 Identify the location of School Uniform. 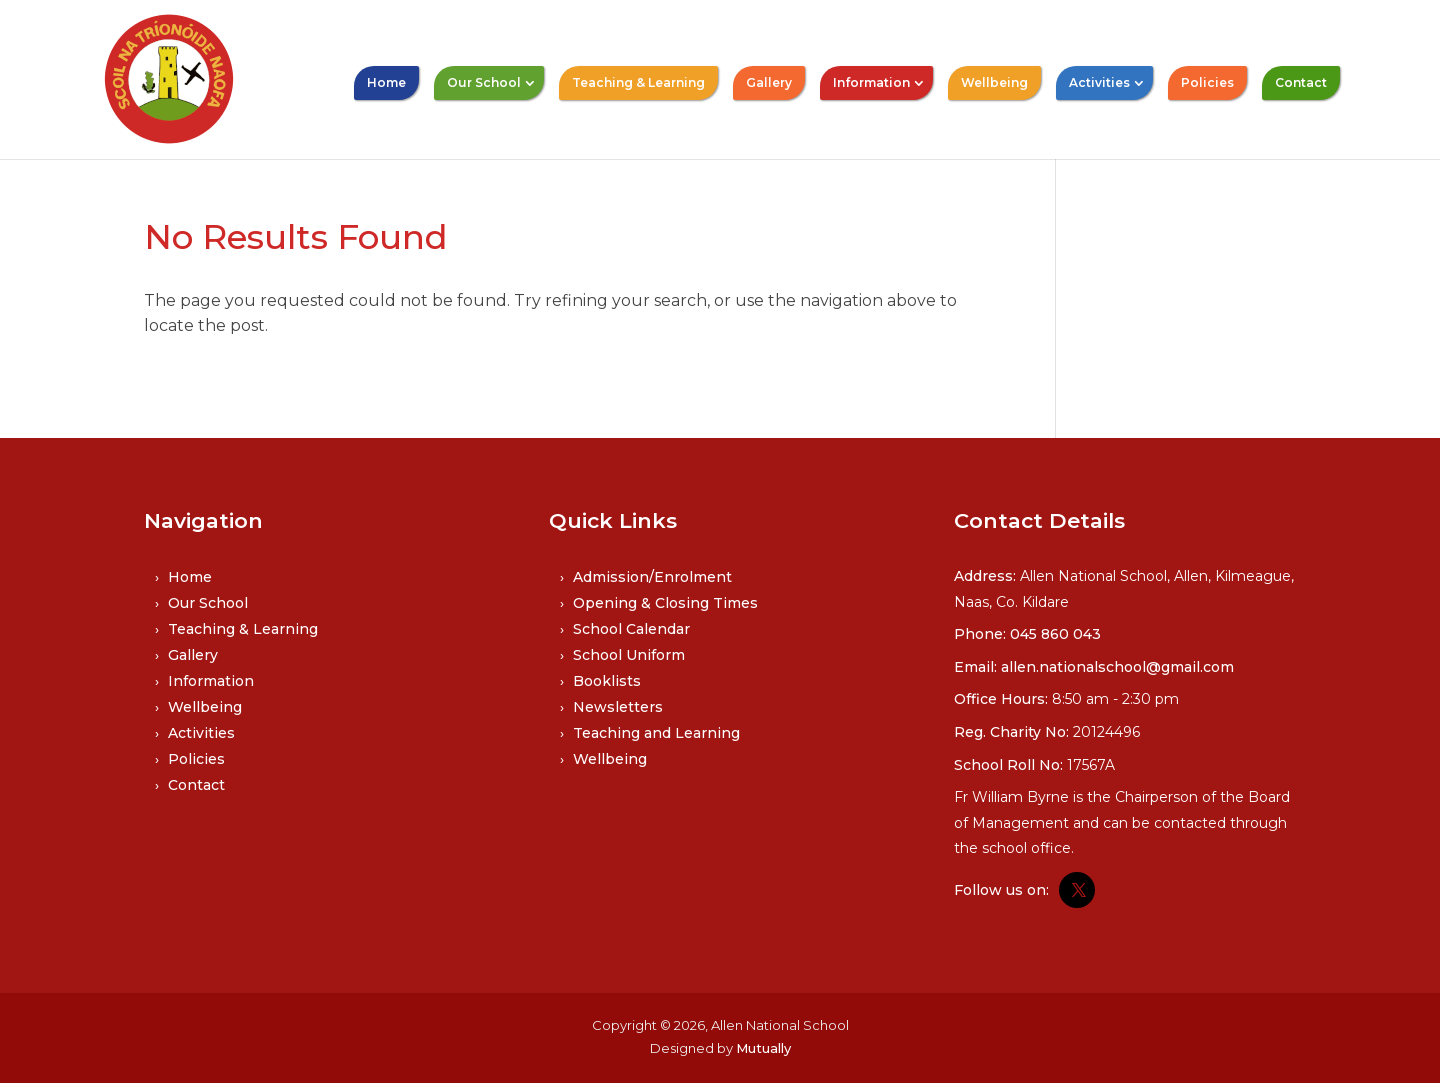
(629, 655).